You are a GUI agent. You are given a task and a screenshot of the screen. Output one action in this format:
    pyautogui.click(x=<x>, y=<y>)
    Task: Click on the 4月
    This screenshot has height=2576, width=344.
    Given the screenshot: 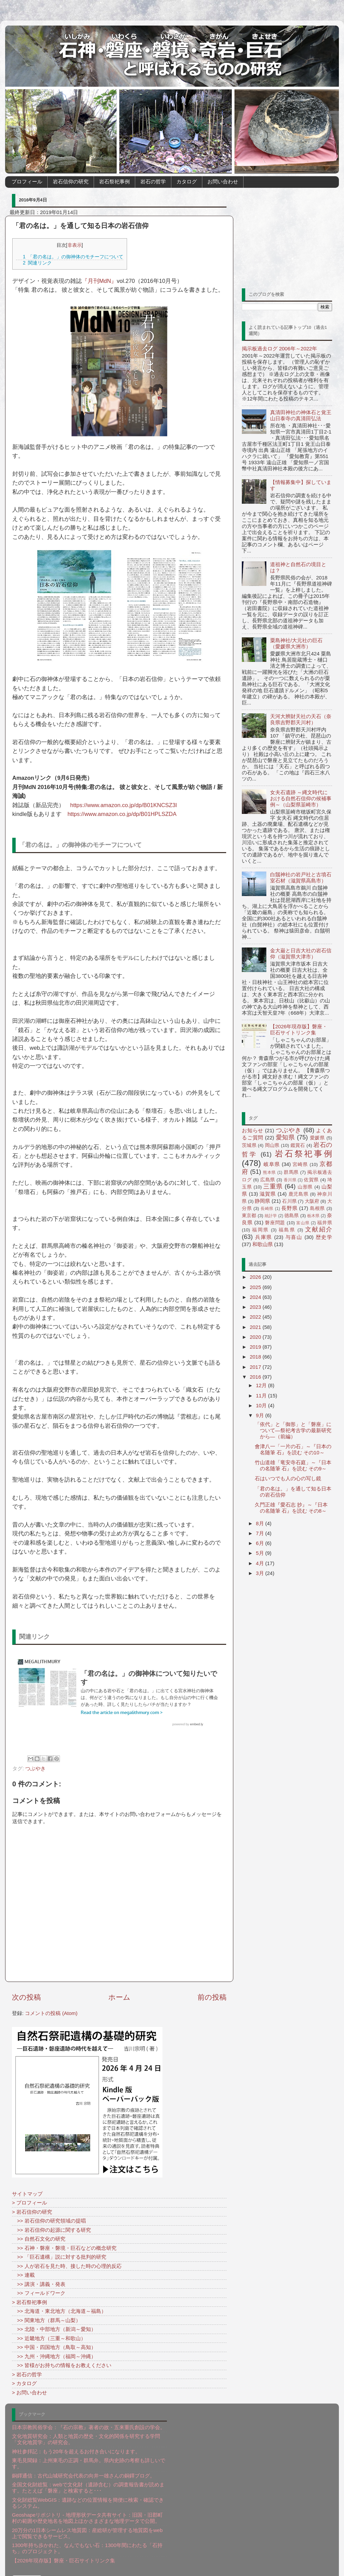 What is the action you would take?
    pyautogui.click(x=260, y=1563)
    